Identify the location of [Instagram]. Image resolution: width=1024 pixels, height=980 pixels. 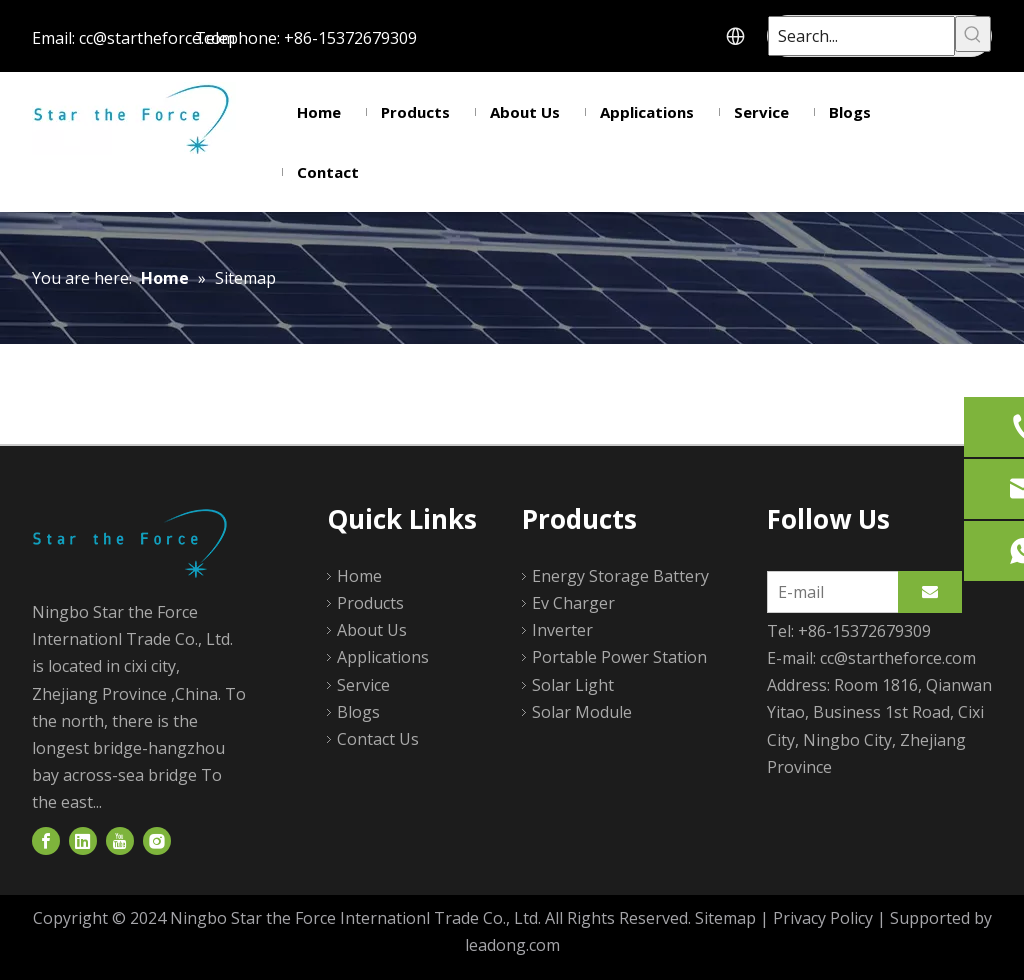
(157, 841).